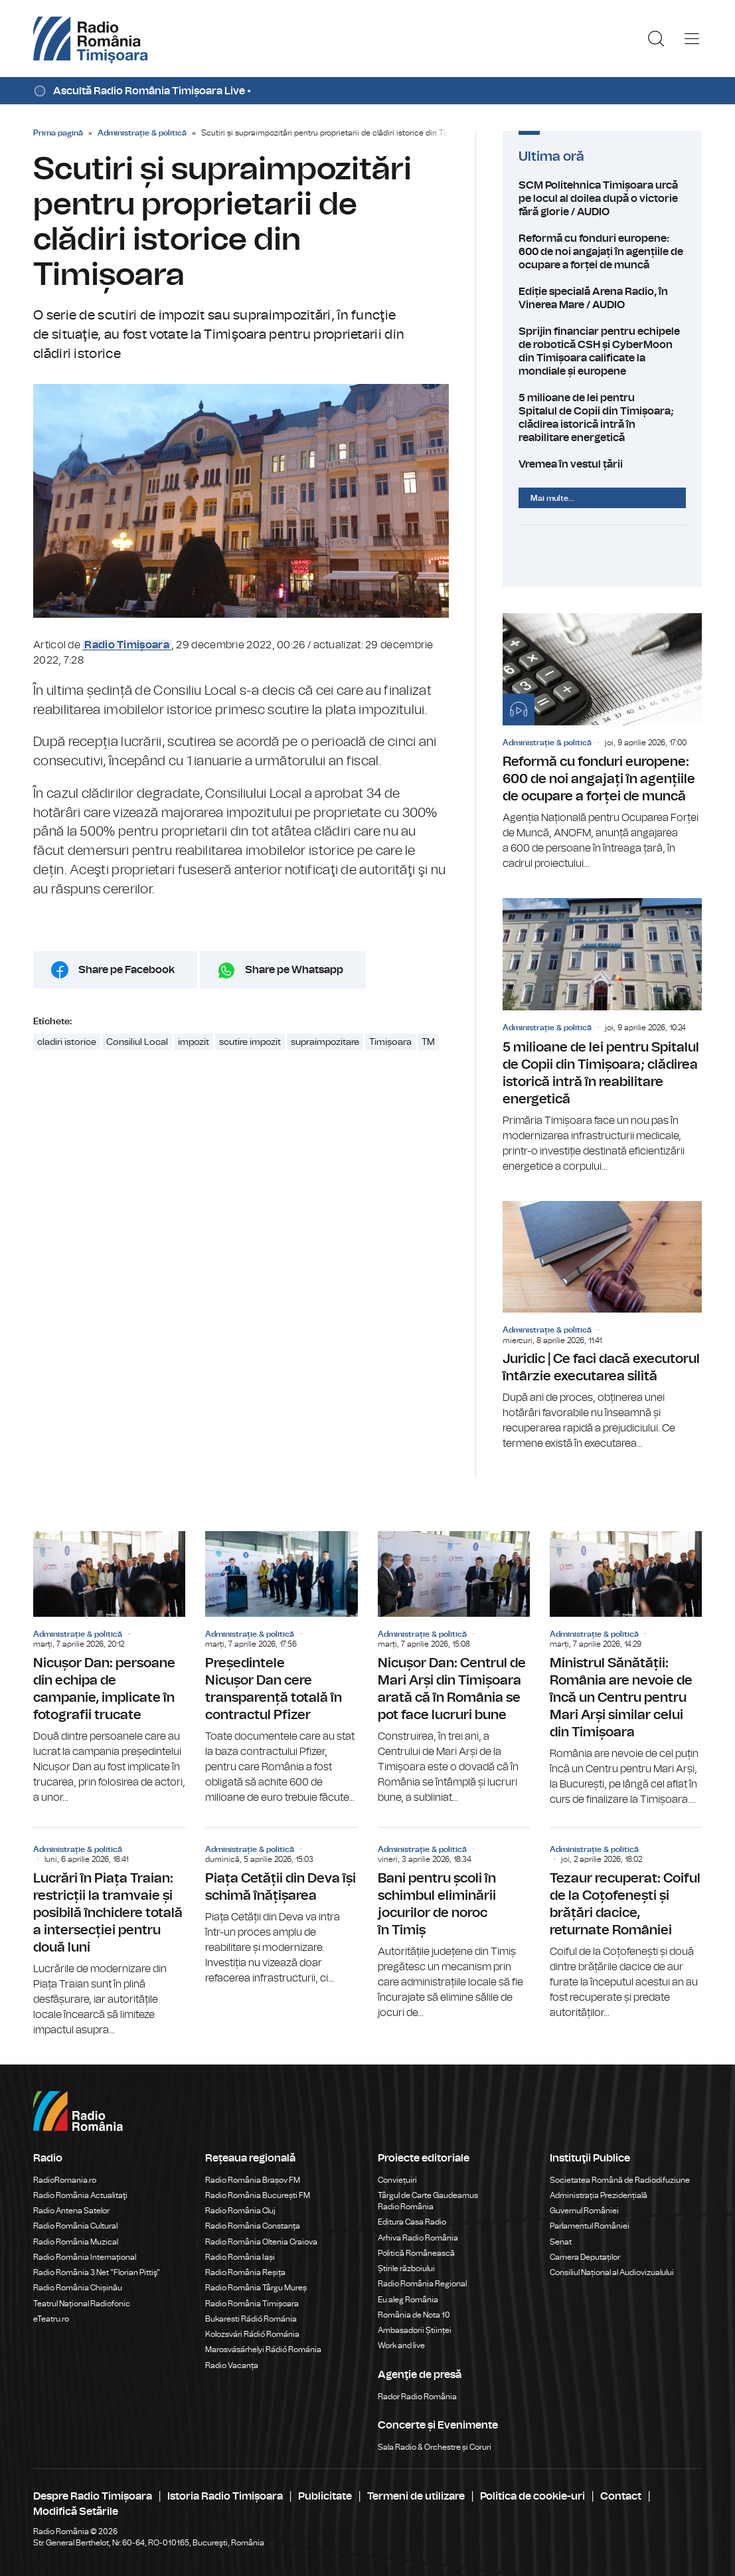  What do you see at coordinates (390, 1042) in the screenshot?
I see `Timișoara` at bounding box center [390, 1042].